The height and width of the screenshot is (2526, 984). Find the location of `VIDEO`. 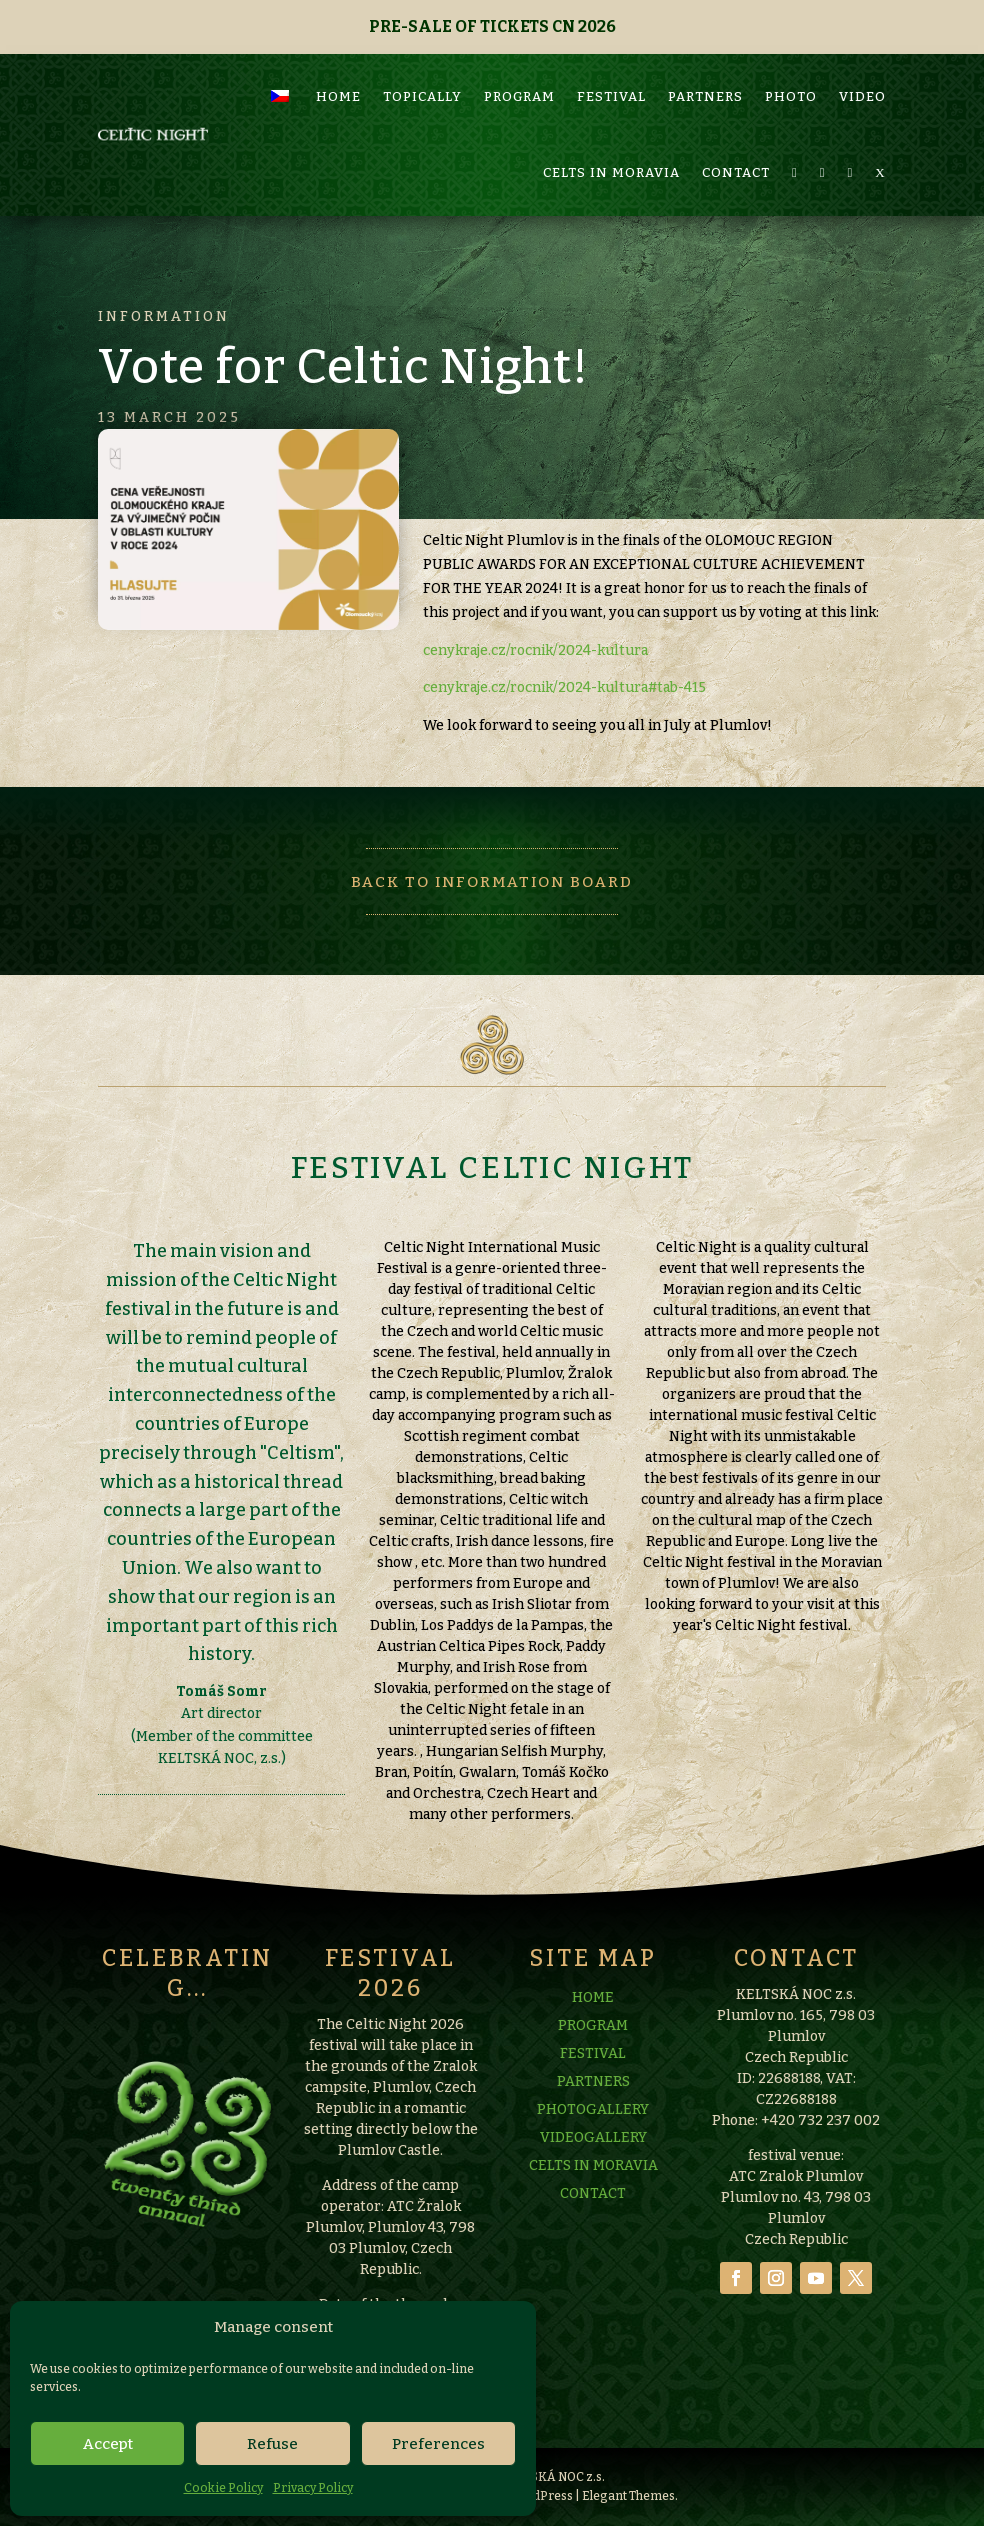

VIDEO is located at coordinates (862, 42).